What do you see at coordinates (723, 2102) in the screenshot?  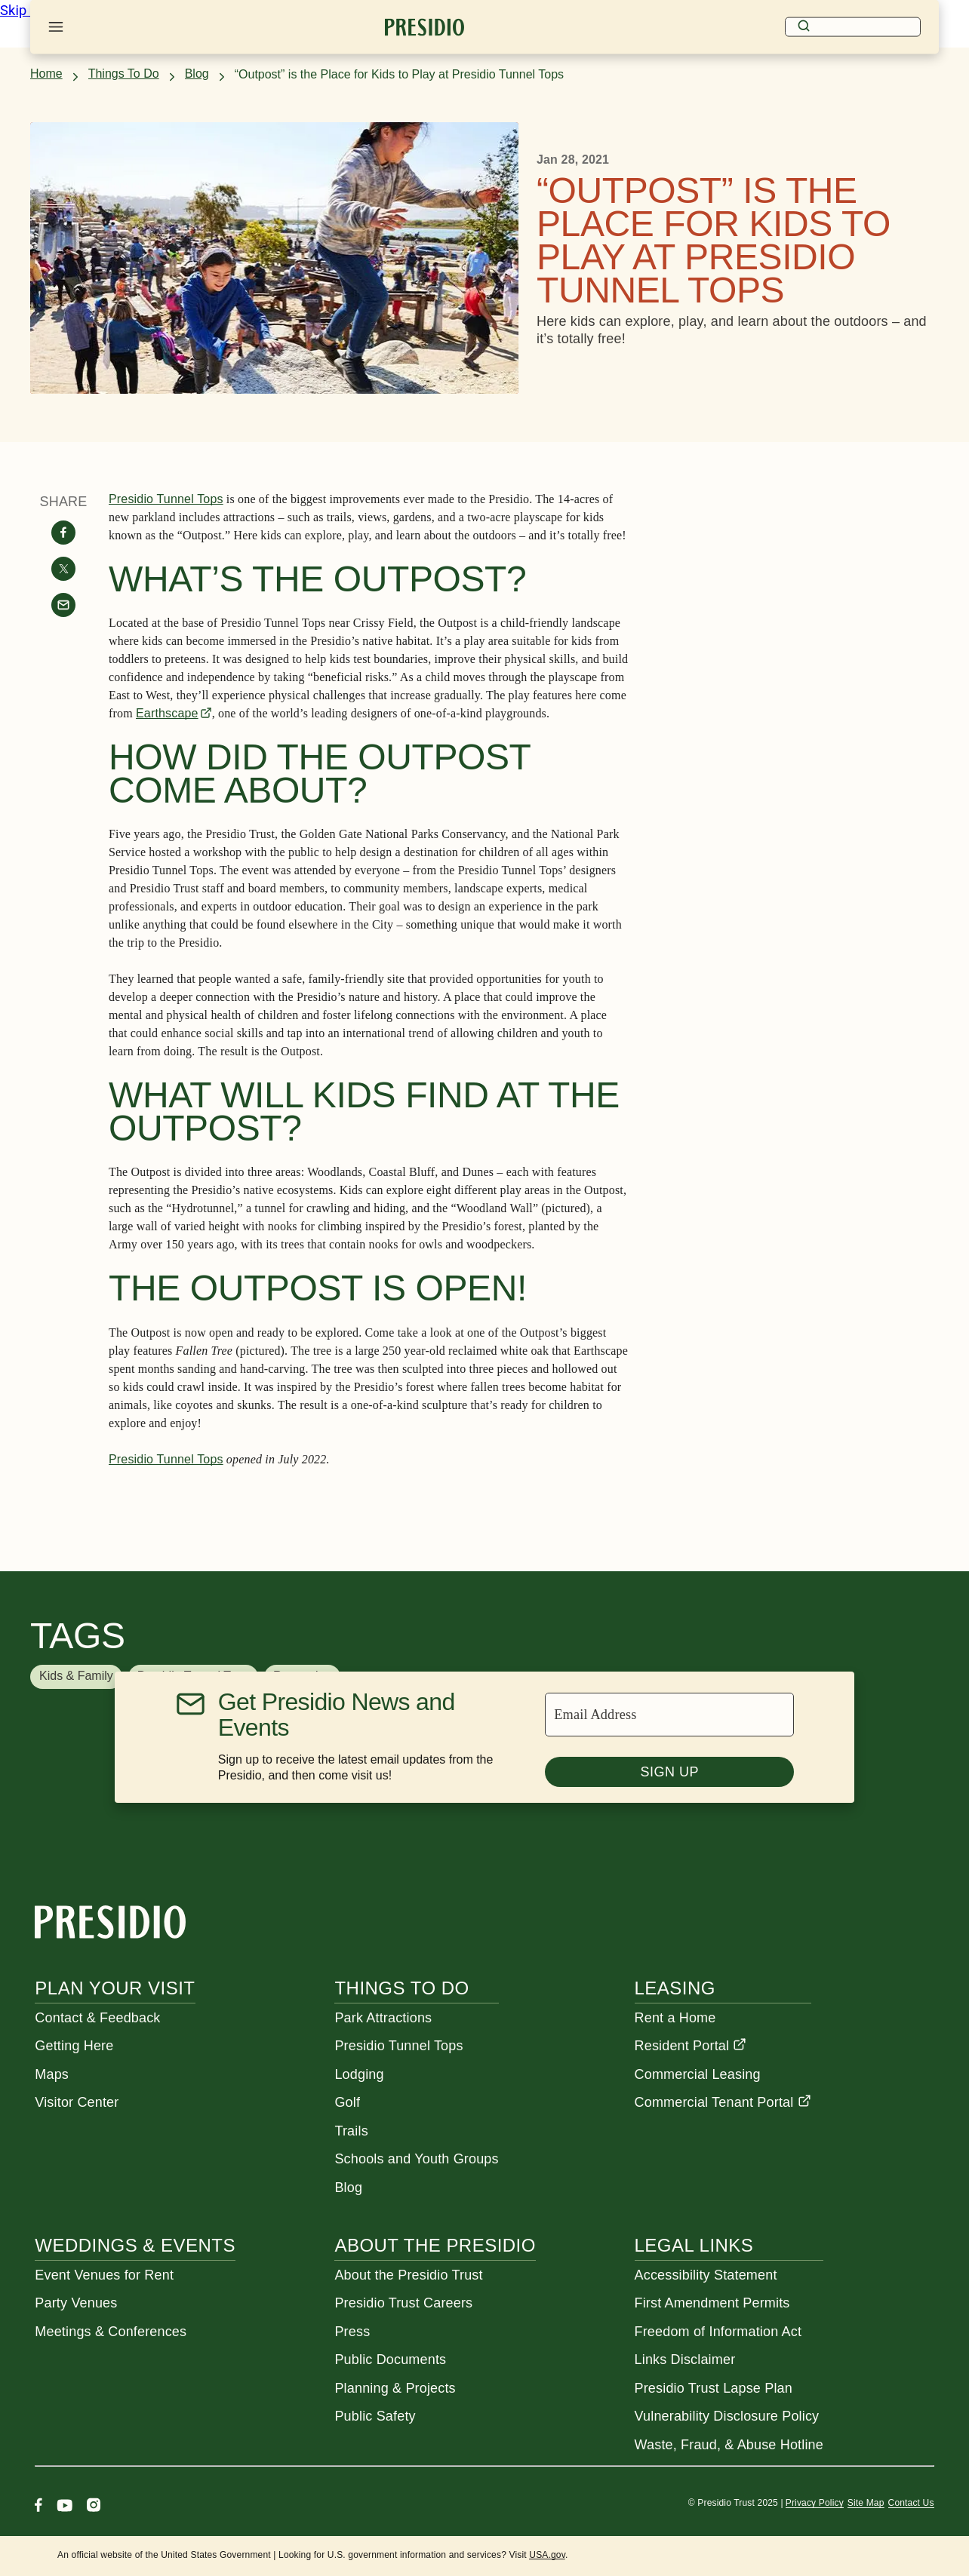 I see `Commercial Tenant Portal` at bounding box center [723, 2102].